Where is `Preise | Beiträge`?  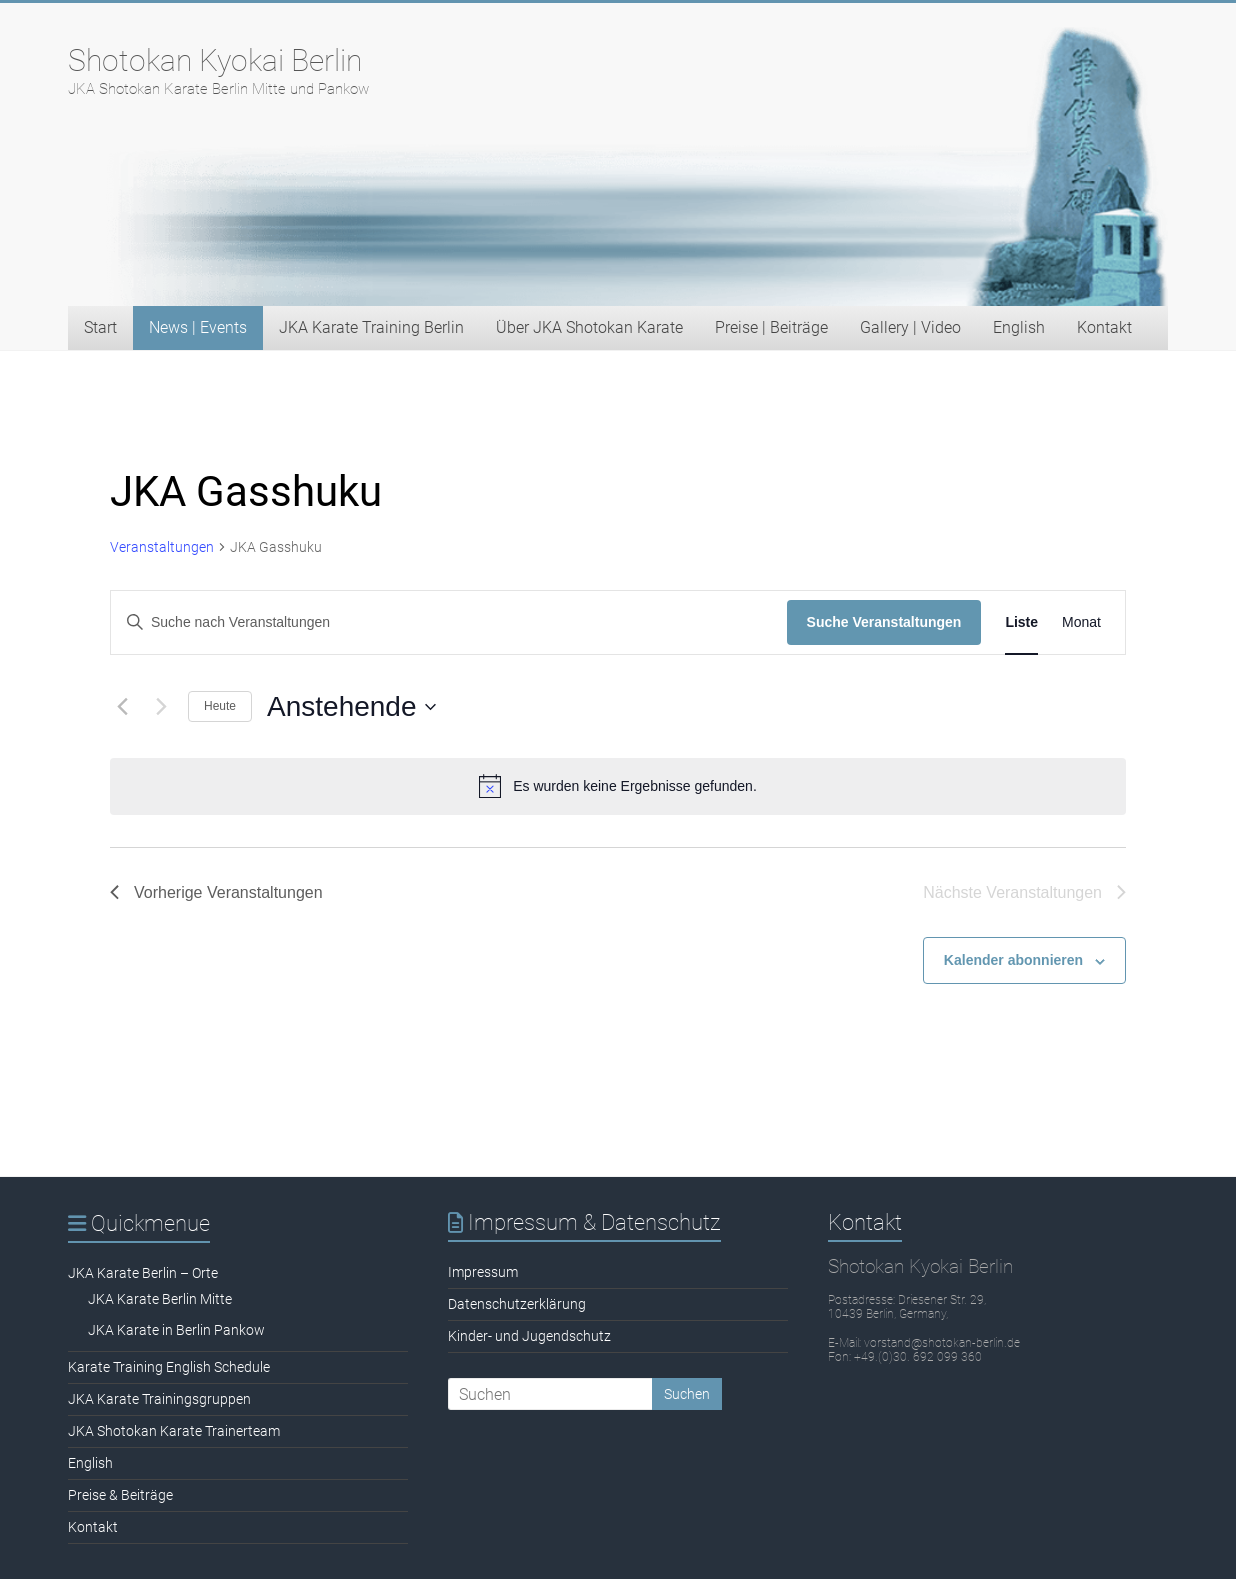 Preise | Beiträge is located at coordinates (771, 327).